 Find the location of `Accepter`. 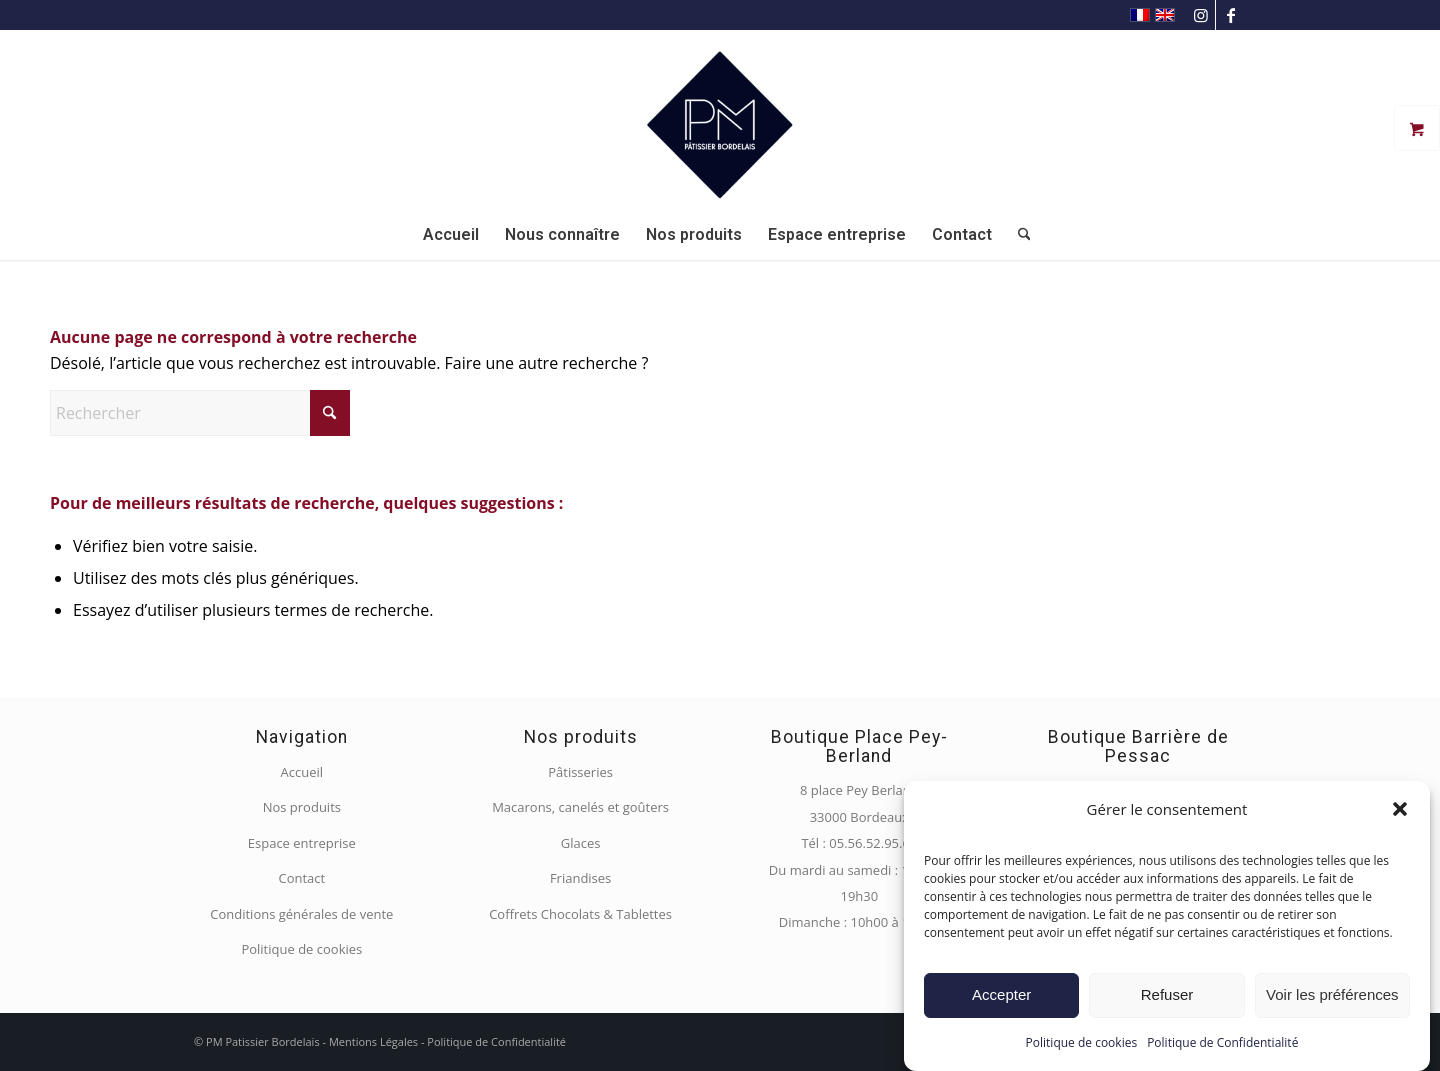

Accepter is located at coordinates (1001, 994).